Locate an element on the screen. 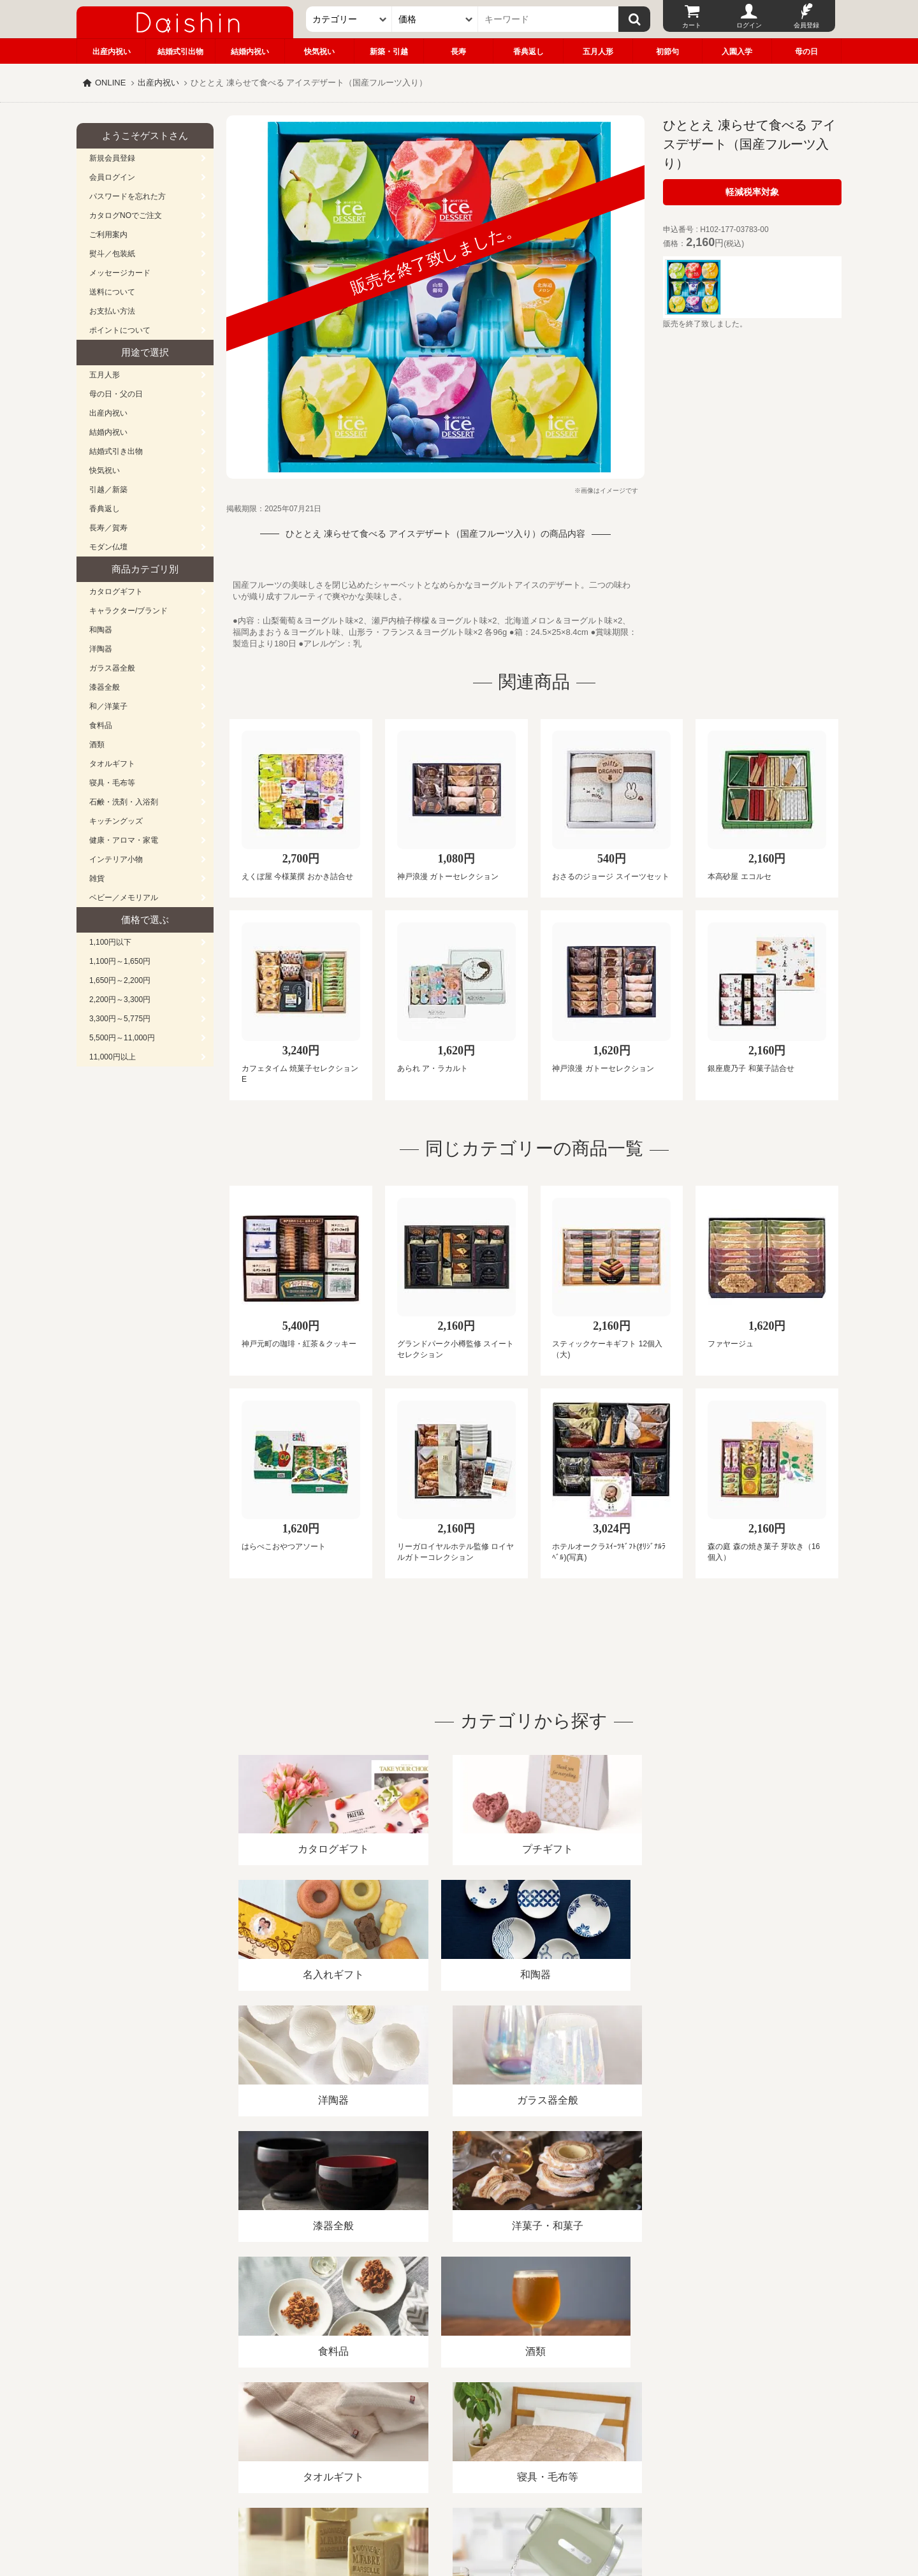 The image size is (918, 2576). 初節句 is located at coordinates (667, 51).